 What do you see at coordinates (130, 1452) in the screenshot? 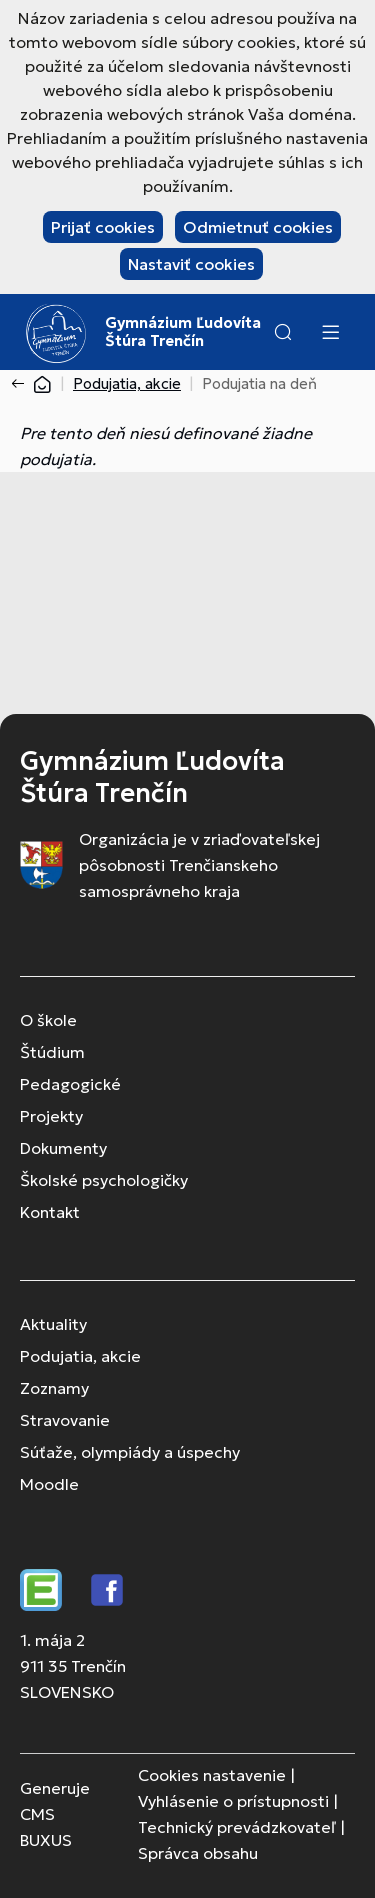
I see `Súťaže, olympiády a úspechy` at bounding box center [130, 1452].